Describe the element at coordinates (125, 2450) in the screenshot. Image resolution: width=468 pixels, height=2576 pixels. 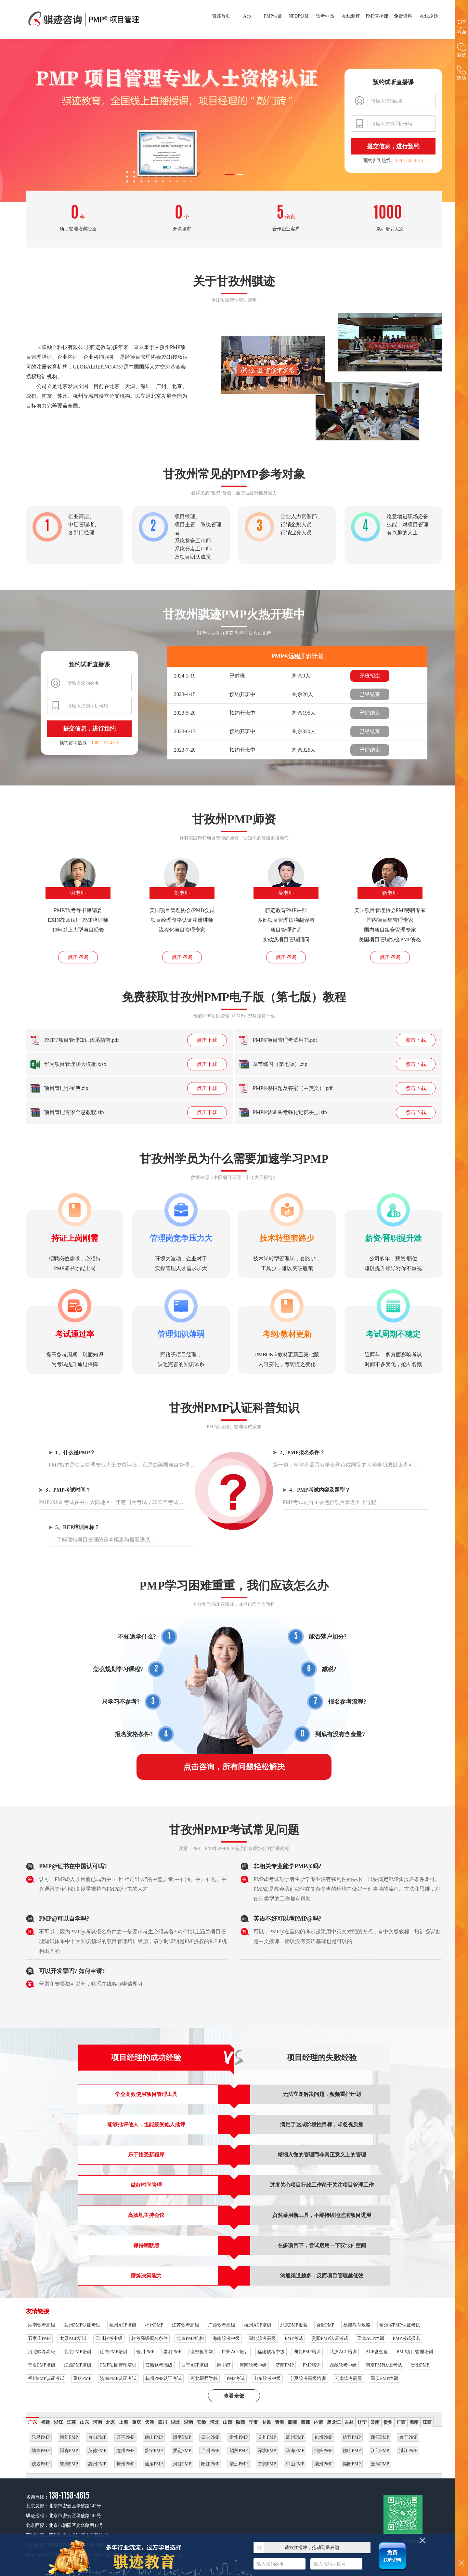
I see `连州PMP` at that location.